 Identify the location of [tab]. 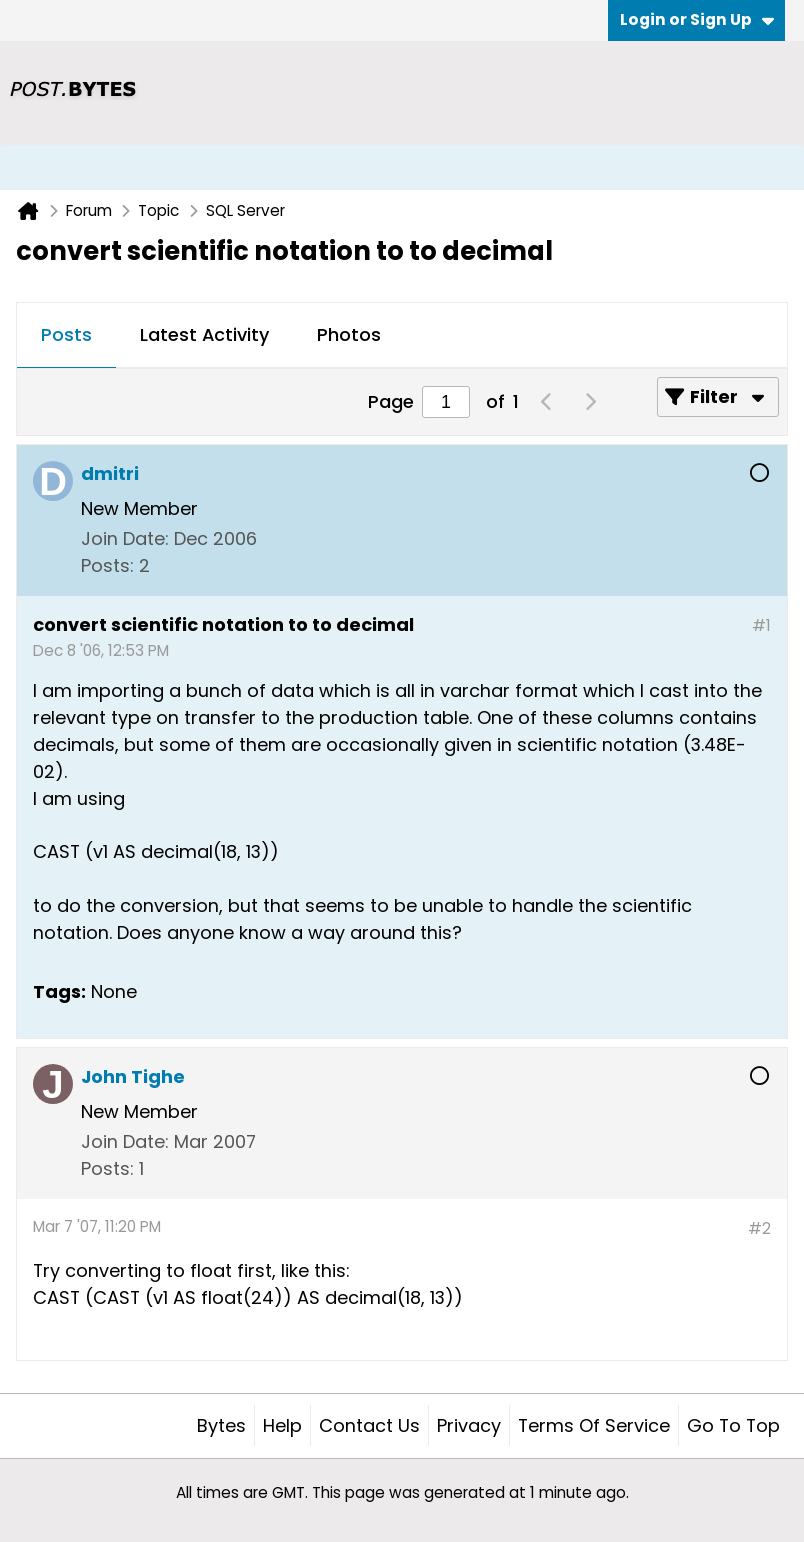
(66, 336).